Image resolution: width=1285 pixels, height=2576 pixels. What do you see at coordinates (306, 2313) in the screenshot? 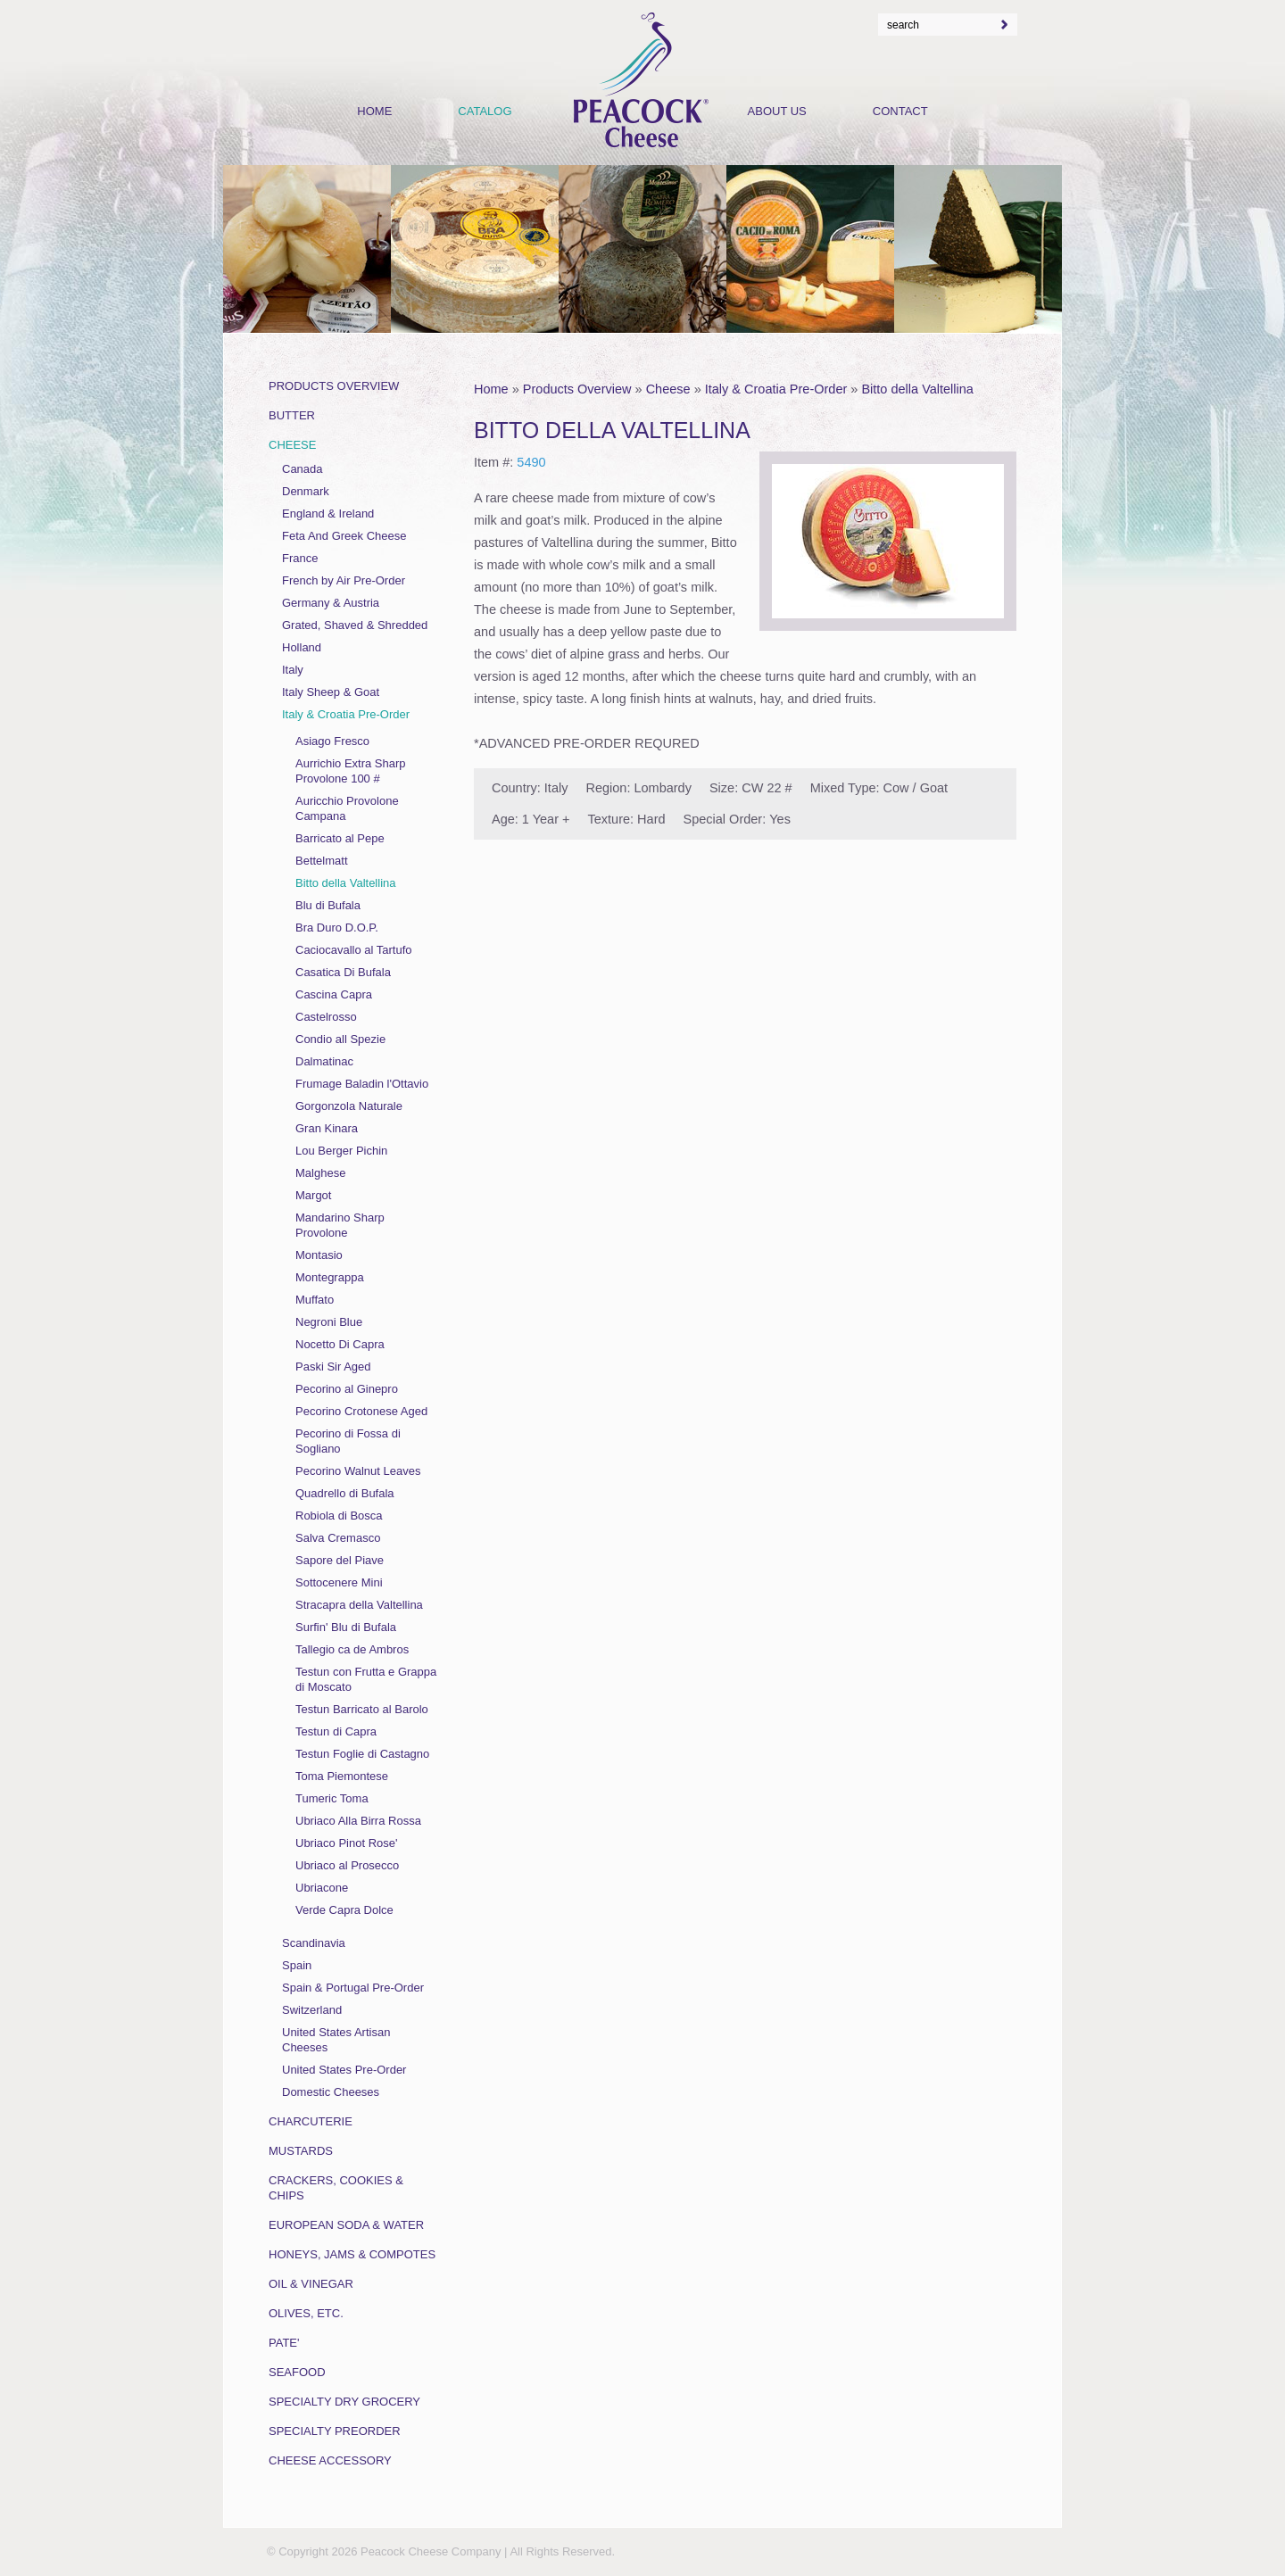
I see `Olives, Etc.` at bounding box center [306, 2313].